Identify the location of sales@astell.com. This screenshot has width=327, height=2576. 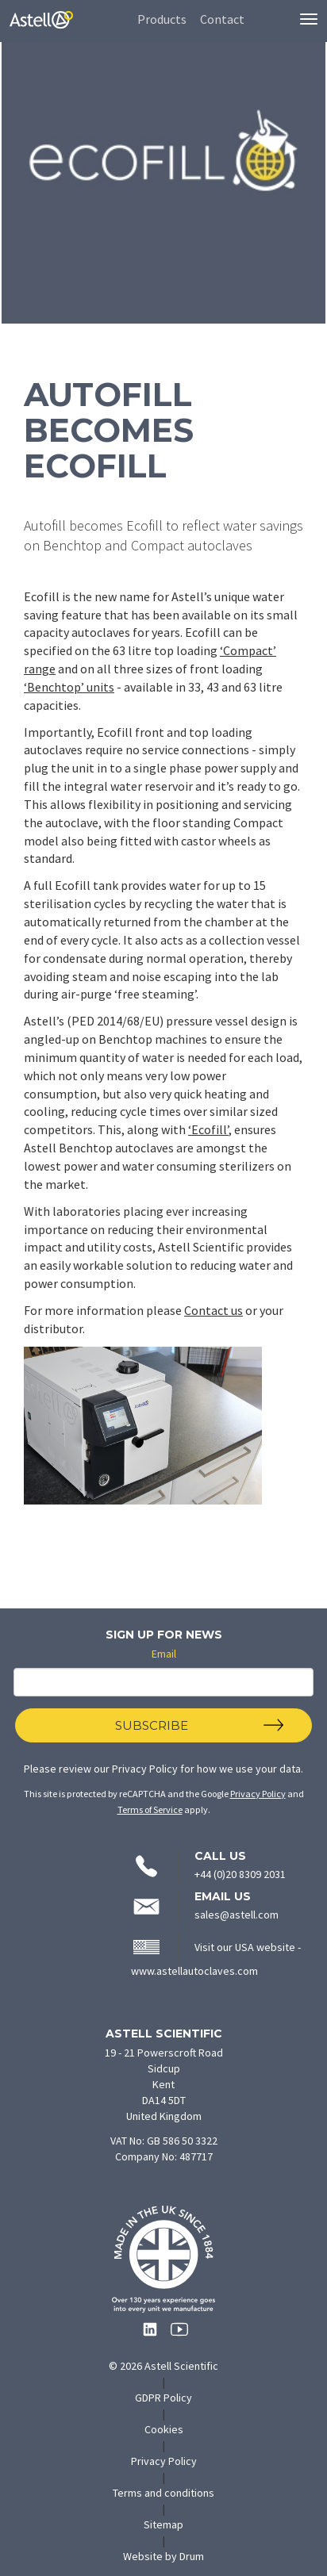
(236, 1914).